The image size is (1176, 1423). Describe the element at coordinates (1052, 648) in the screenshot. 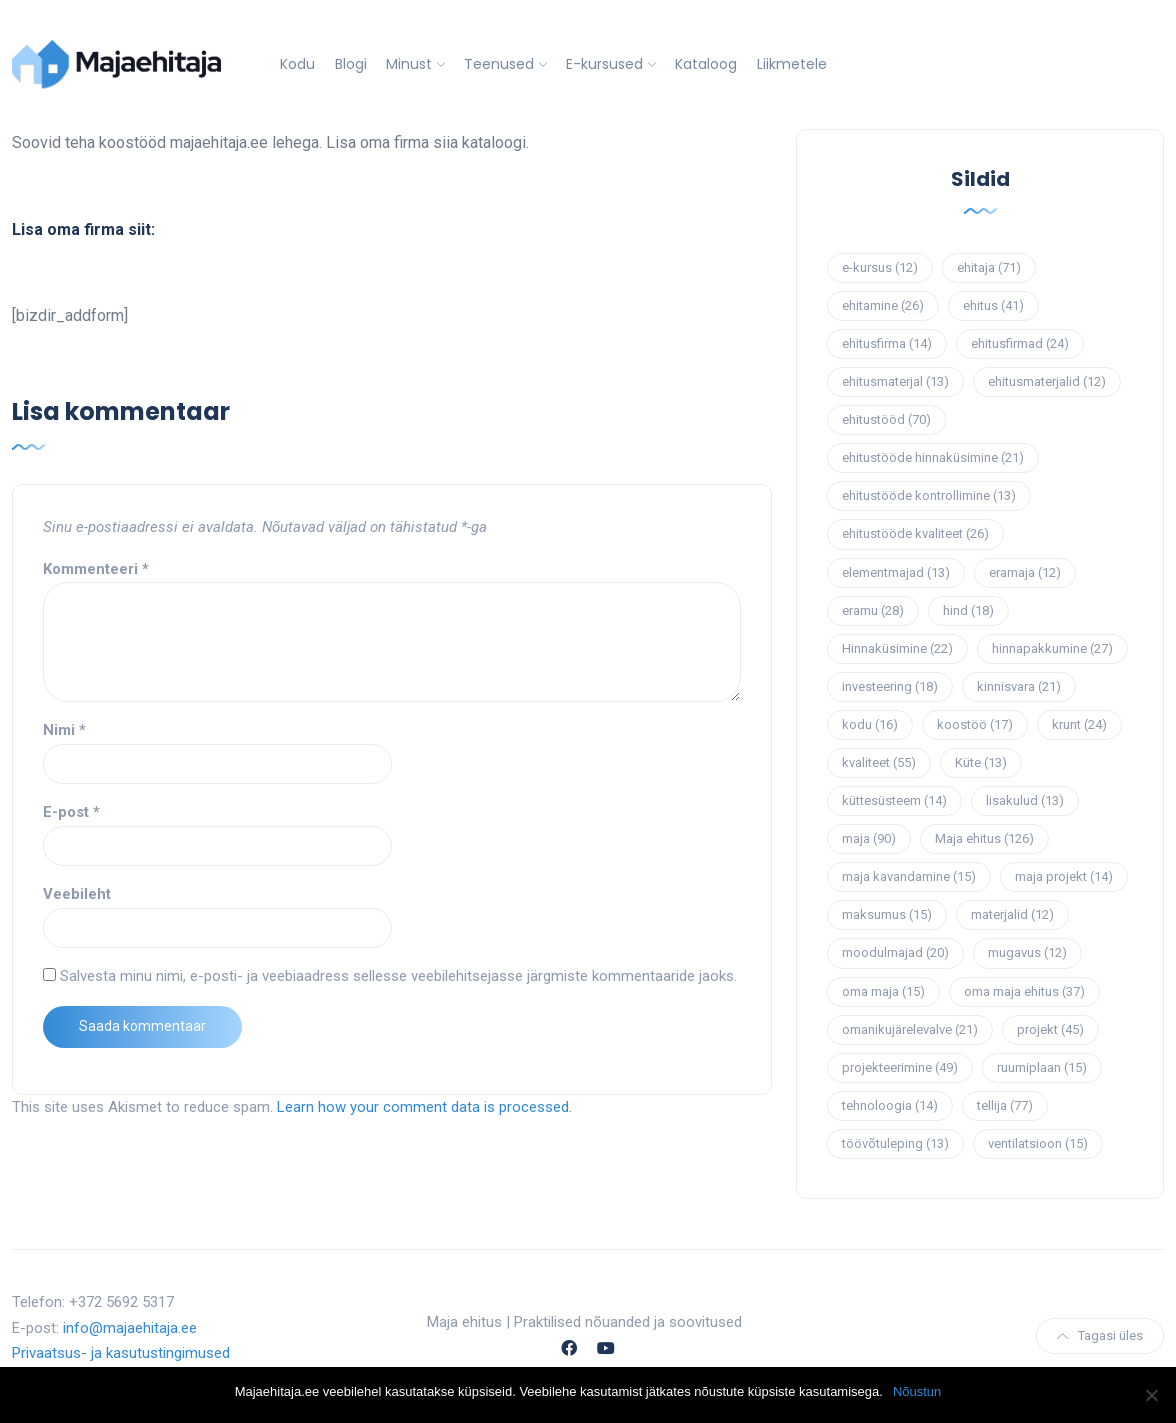

I see `hinnapakkumine [hinnapakkumine (27 elementi)]` at that location.